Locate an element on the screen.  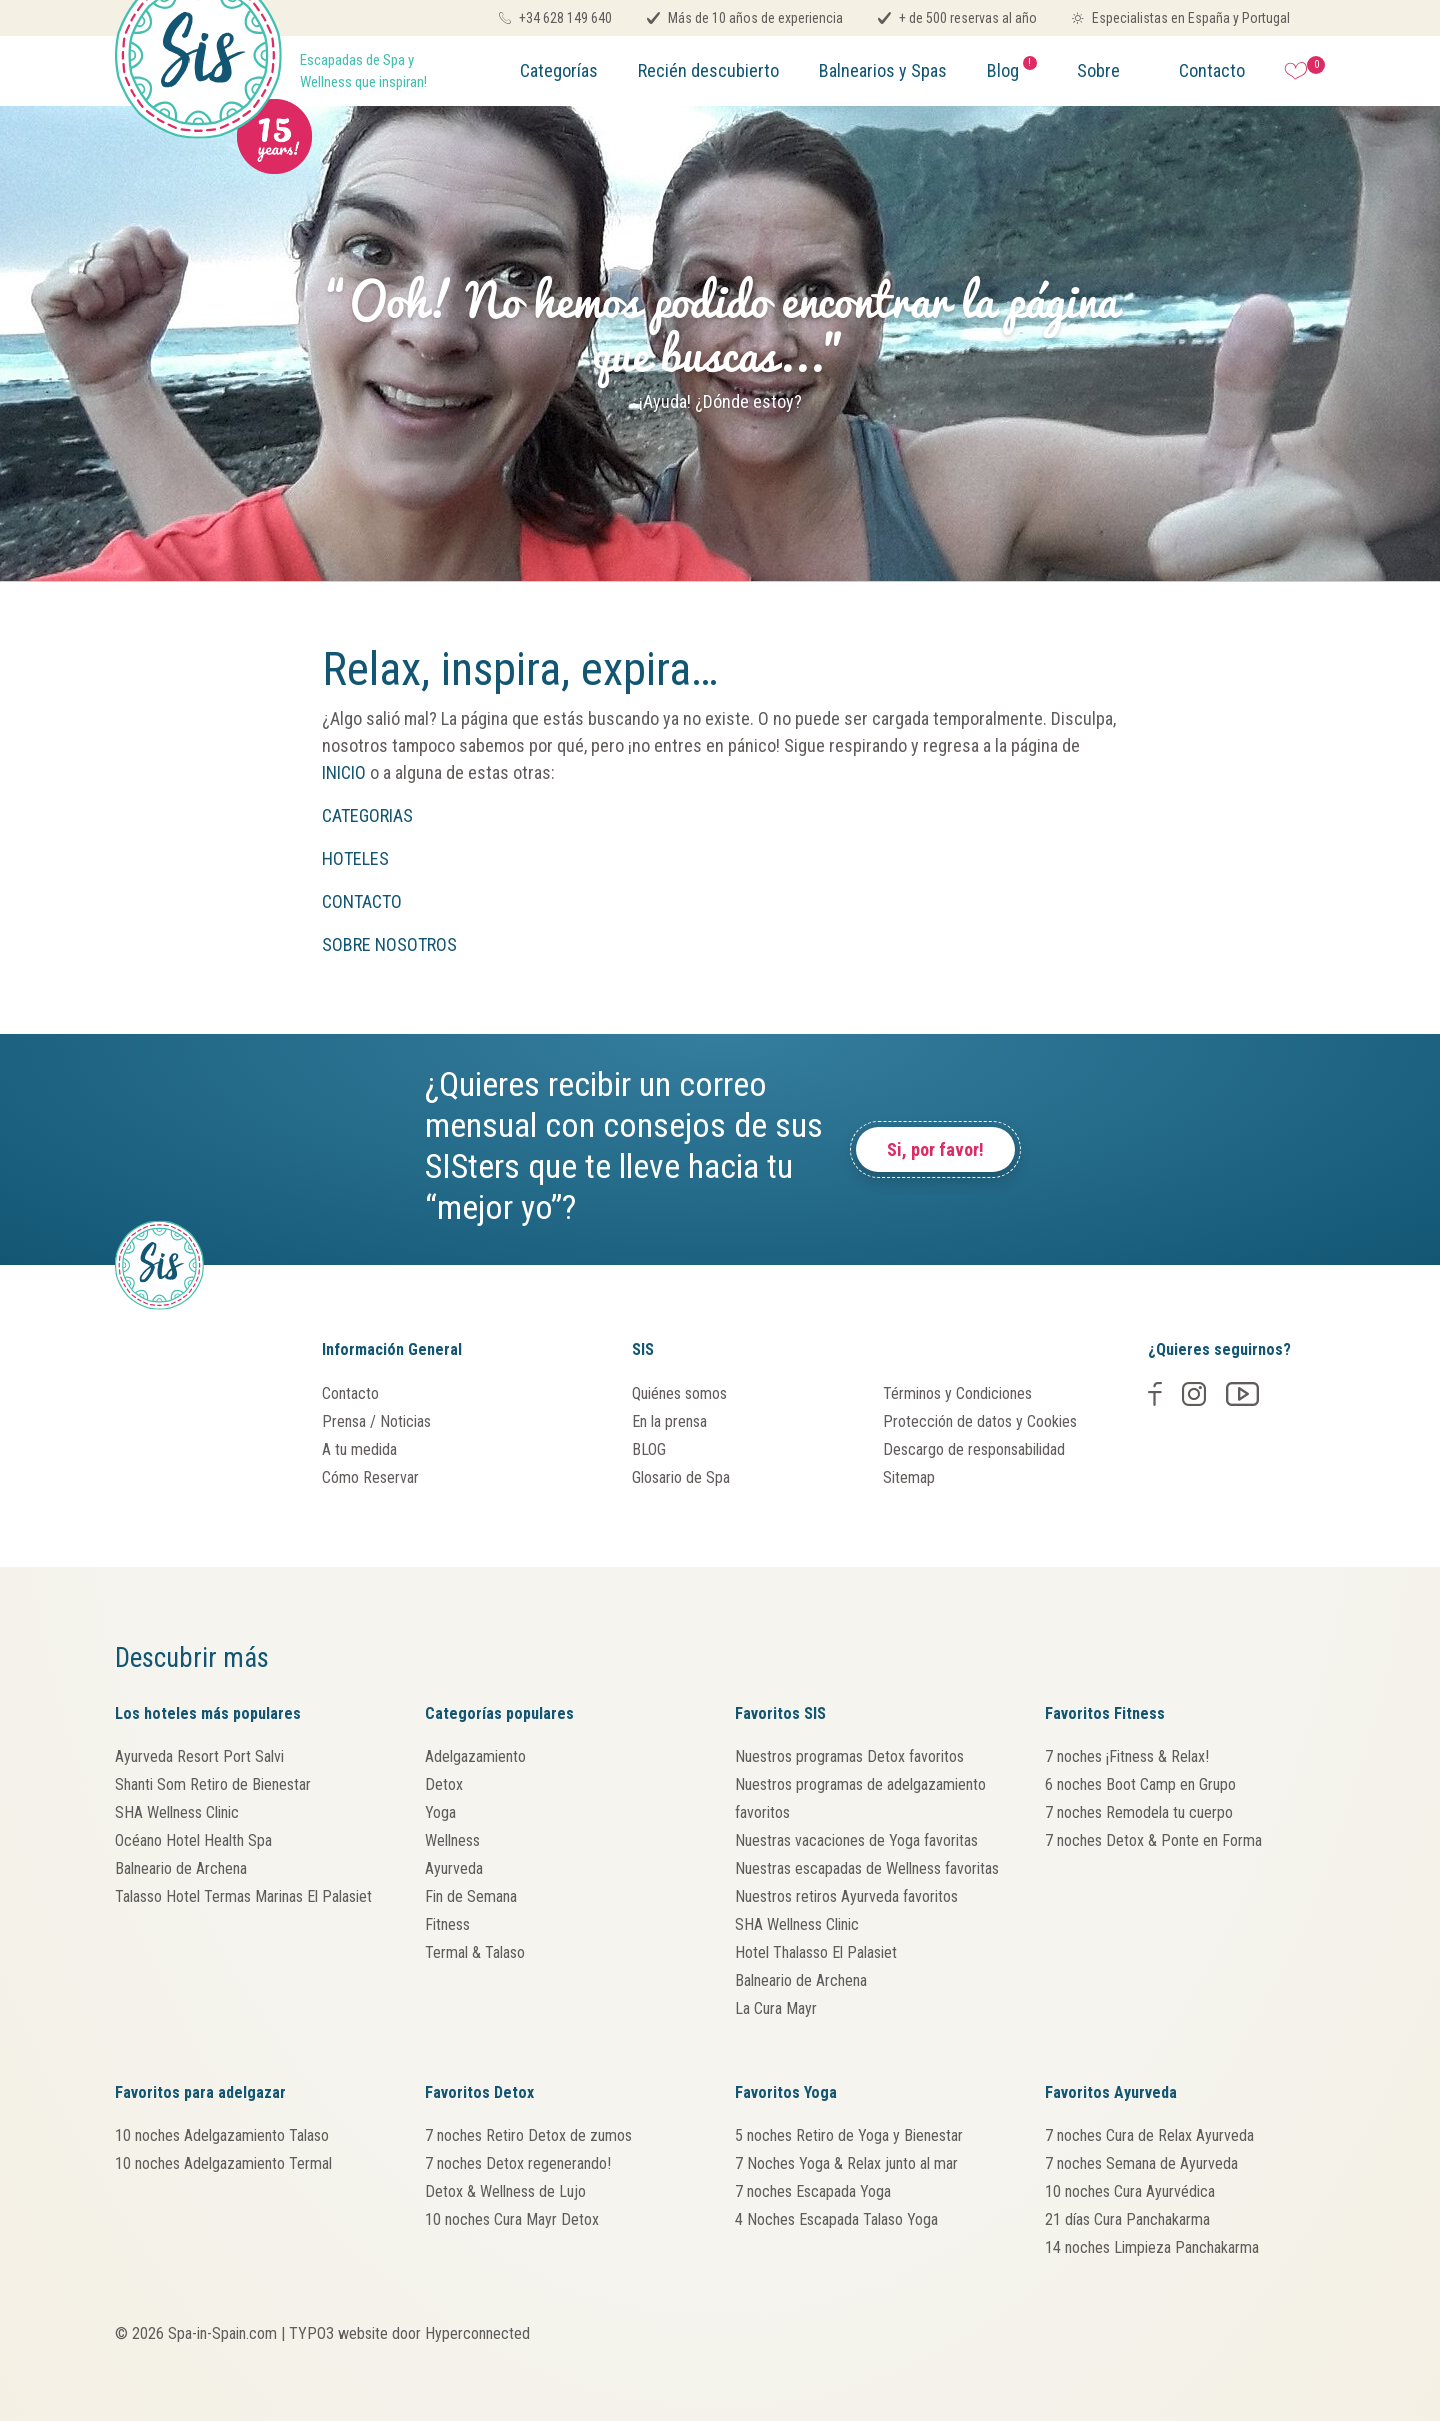
Océano Hotel Health Spa is located at coordinates (193, 1840).